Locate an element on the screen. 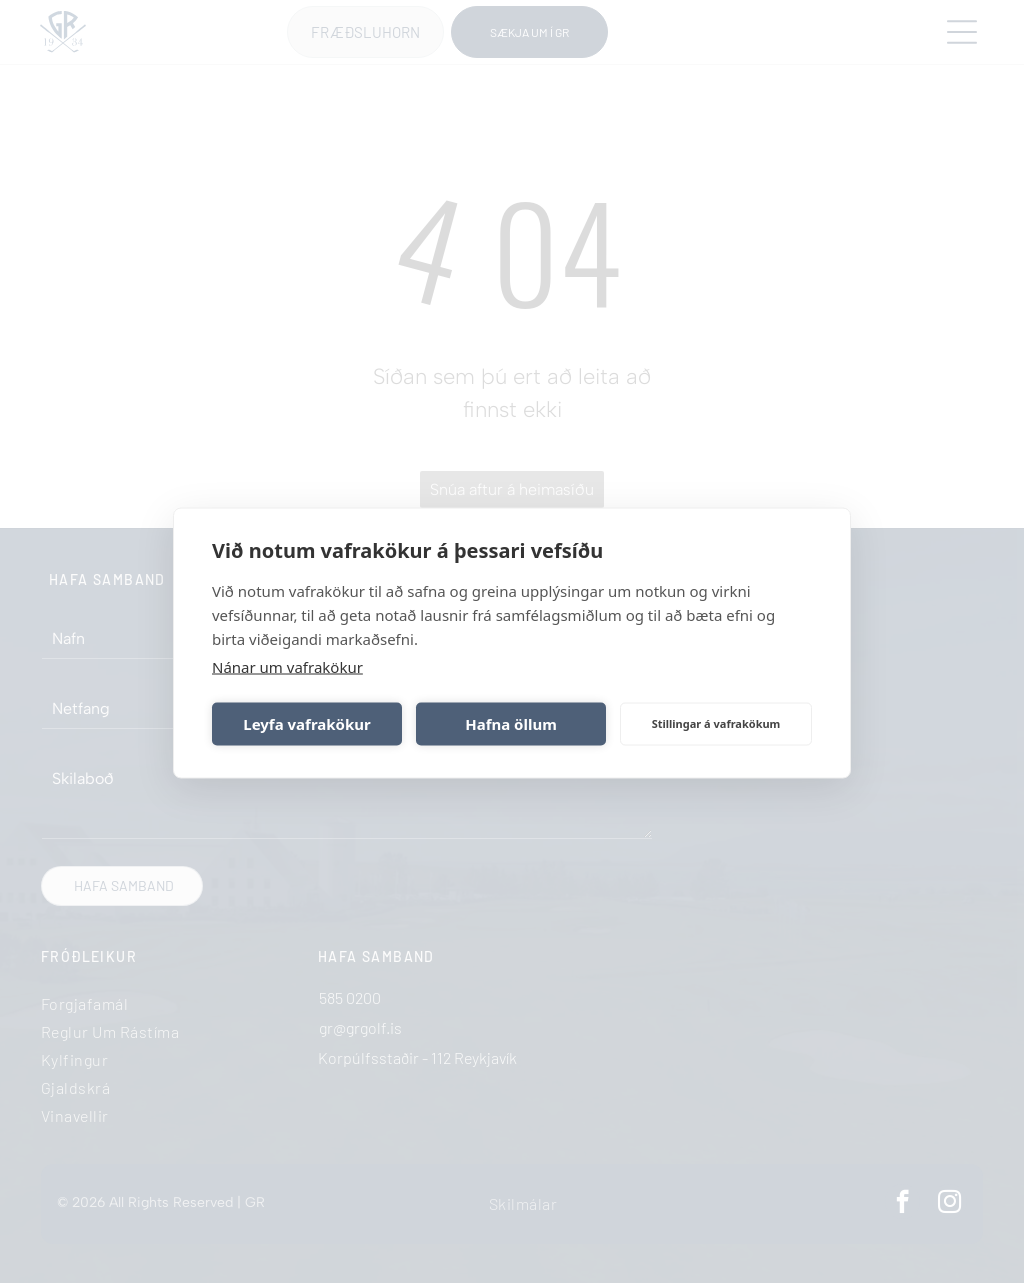  Stillingar á vafrakökum is located at coordinates (716, 721).